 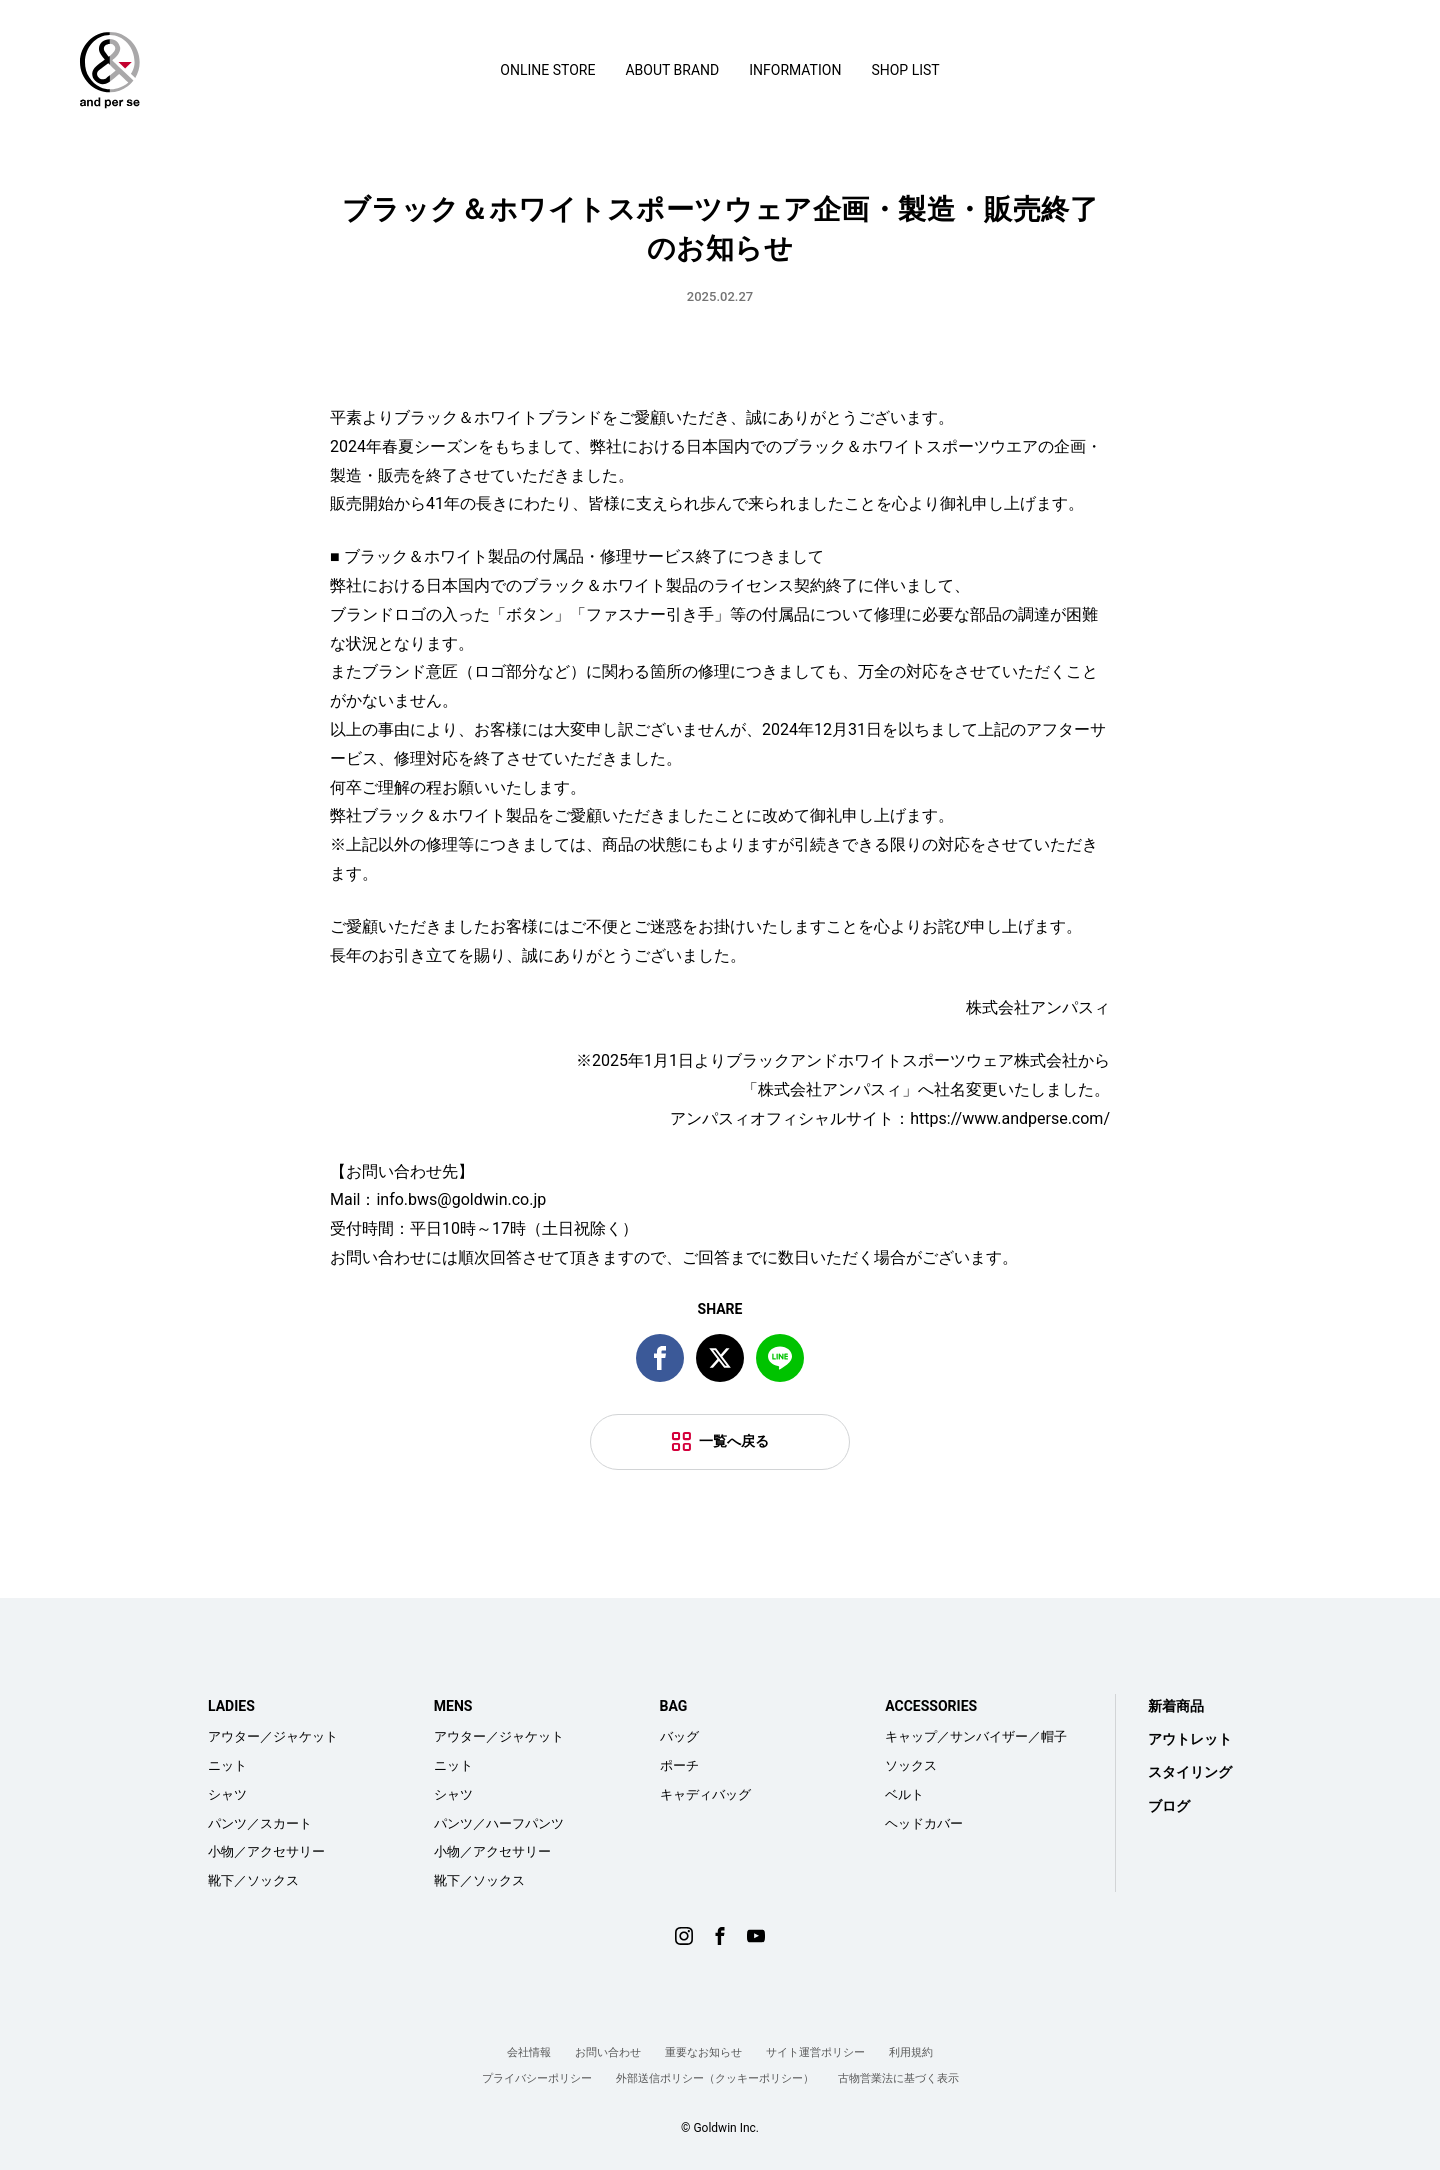 I want to click on ポーチ, so click(x=679, y=1765).